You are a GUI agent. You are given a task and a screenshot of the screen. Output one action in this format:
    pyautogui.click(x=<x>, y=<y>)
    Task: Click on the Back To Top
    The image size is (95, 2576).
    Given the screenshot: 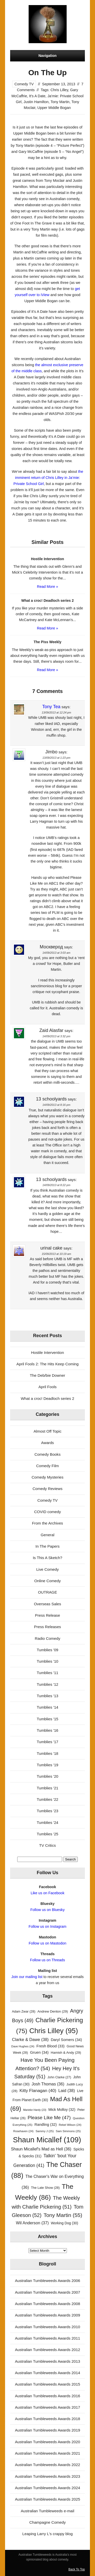 What is the action you would take?
    pyautogui.click(x=76, y=2569)
    